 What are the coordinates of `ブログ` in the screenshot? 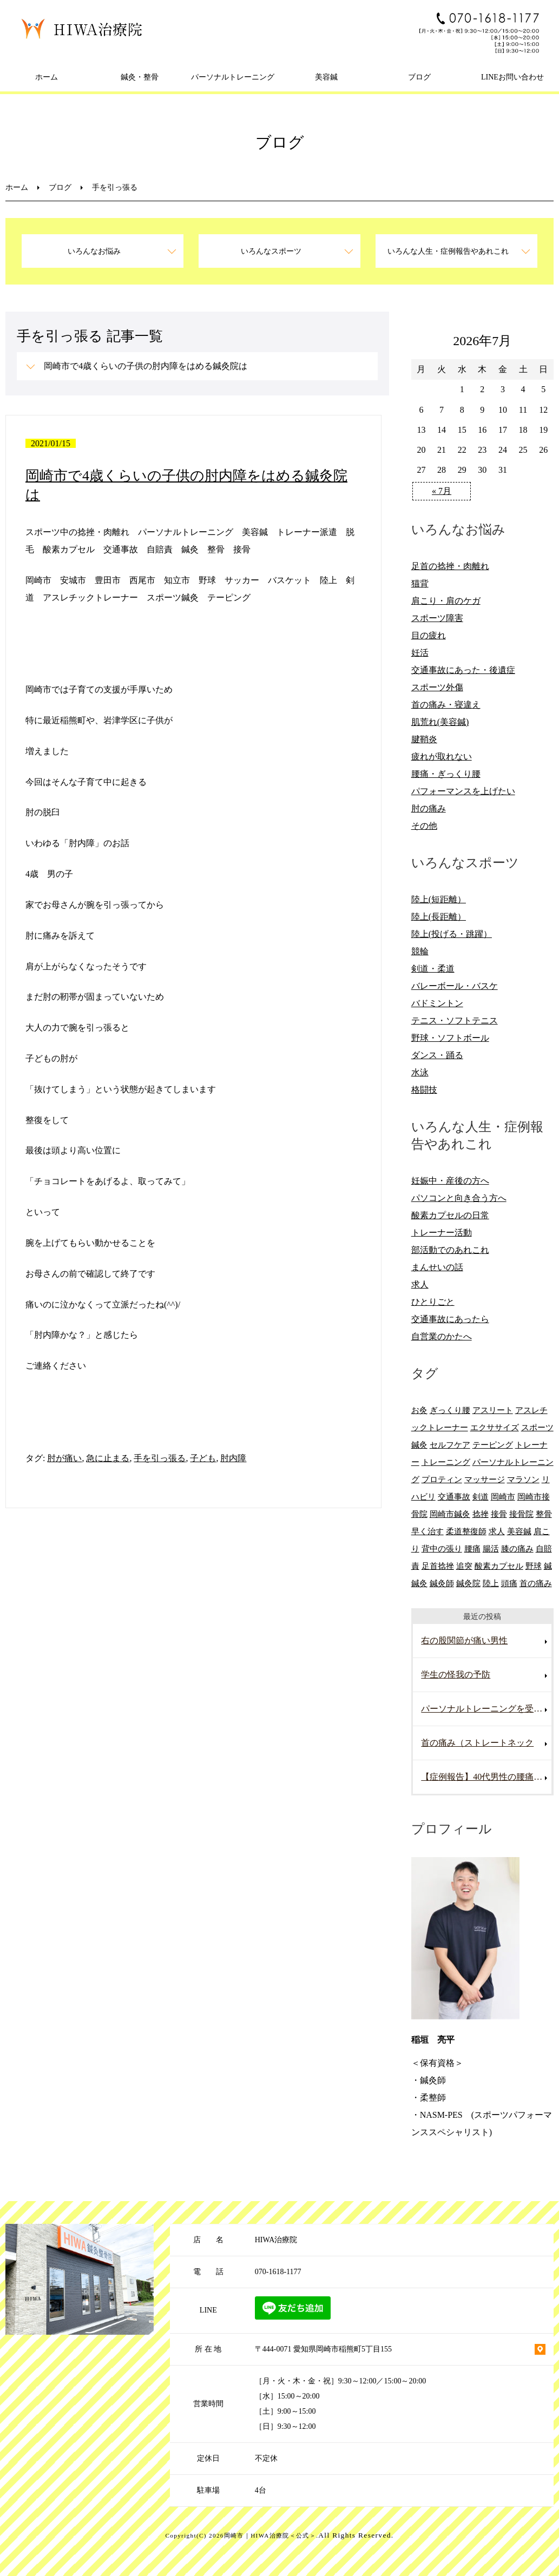 It's located at (419, 77).